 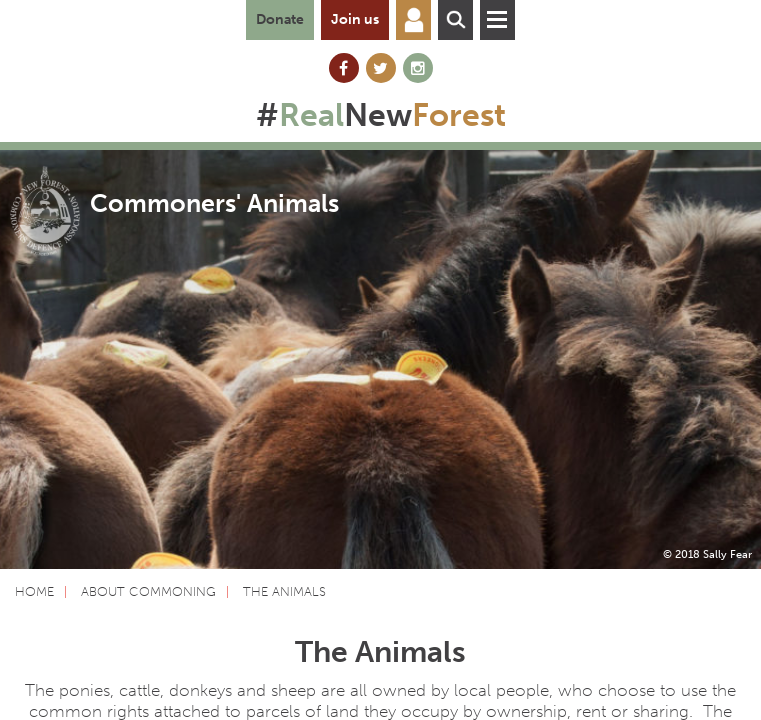 What do you see at coordinates (381, 115) in the screenshot?
I see `#New` at bounding box center [381, 115].